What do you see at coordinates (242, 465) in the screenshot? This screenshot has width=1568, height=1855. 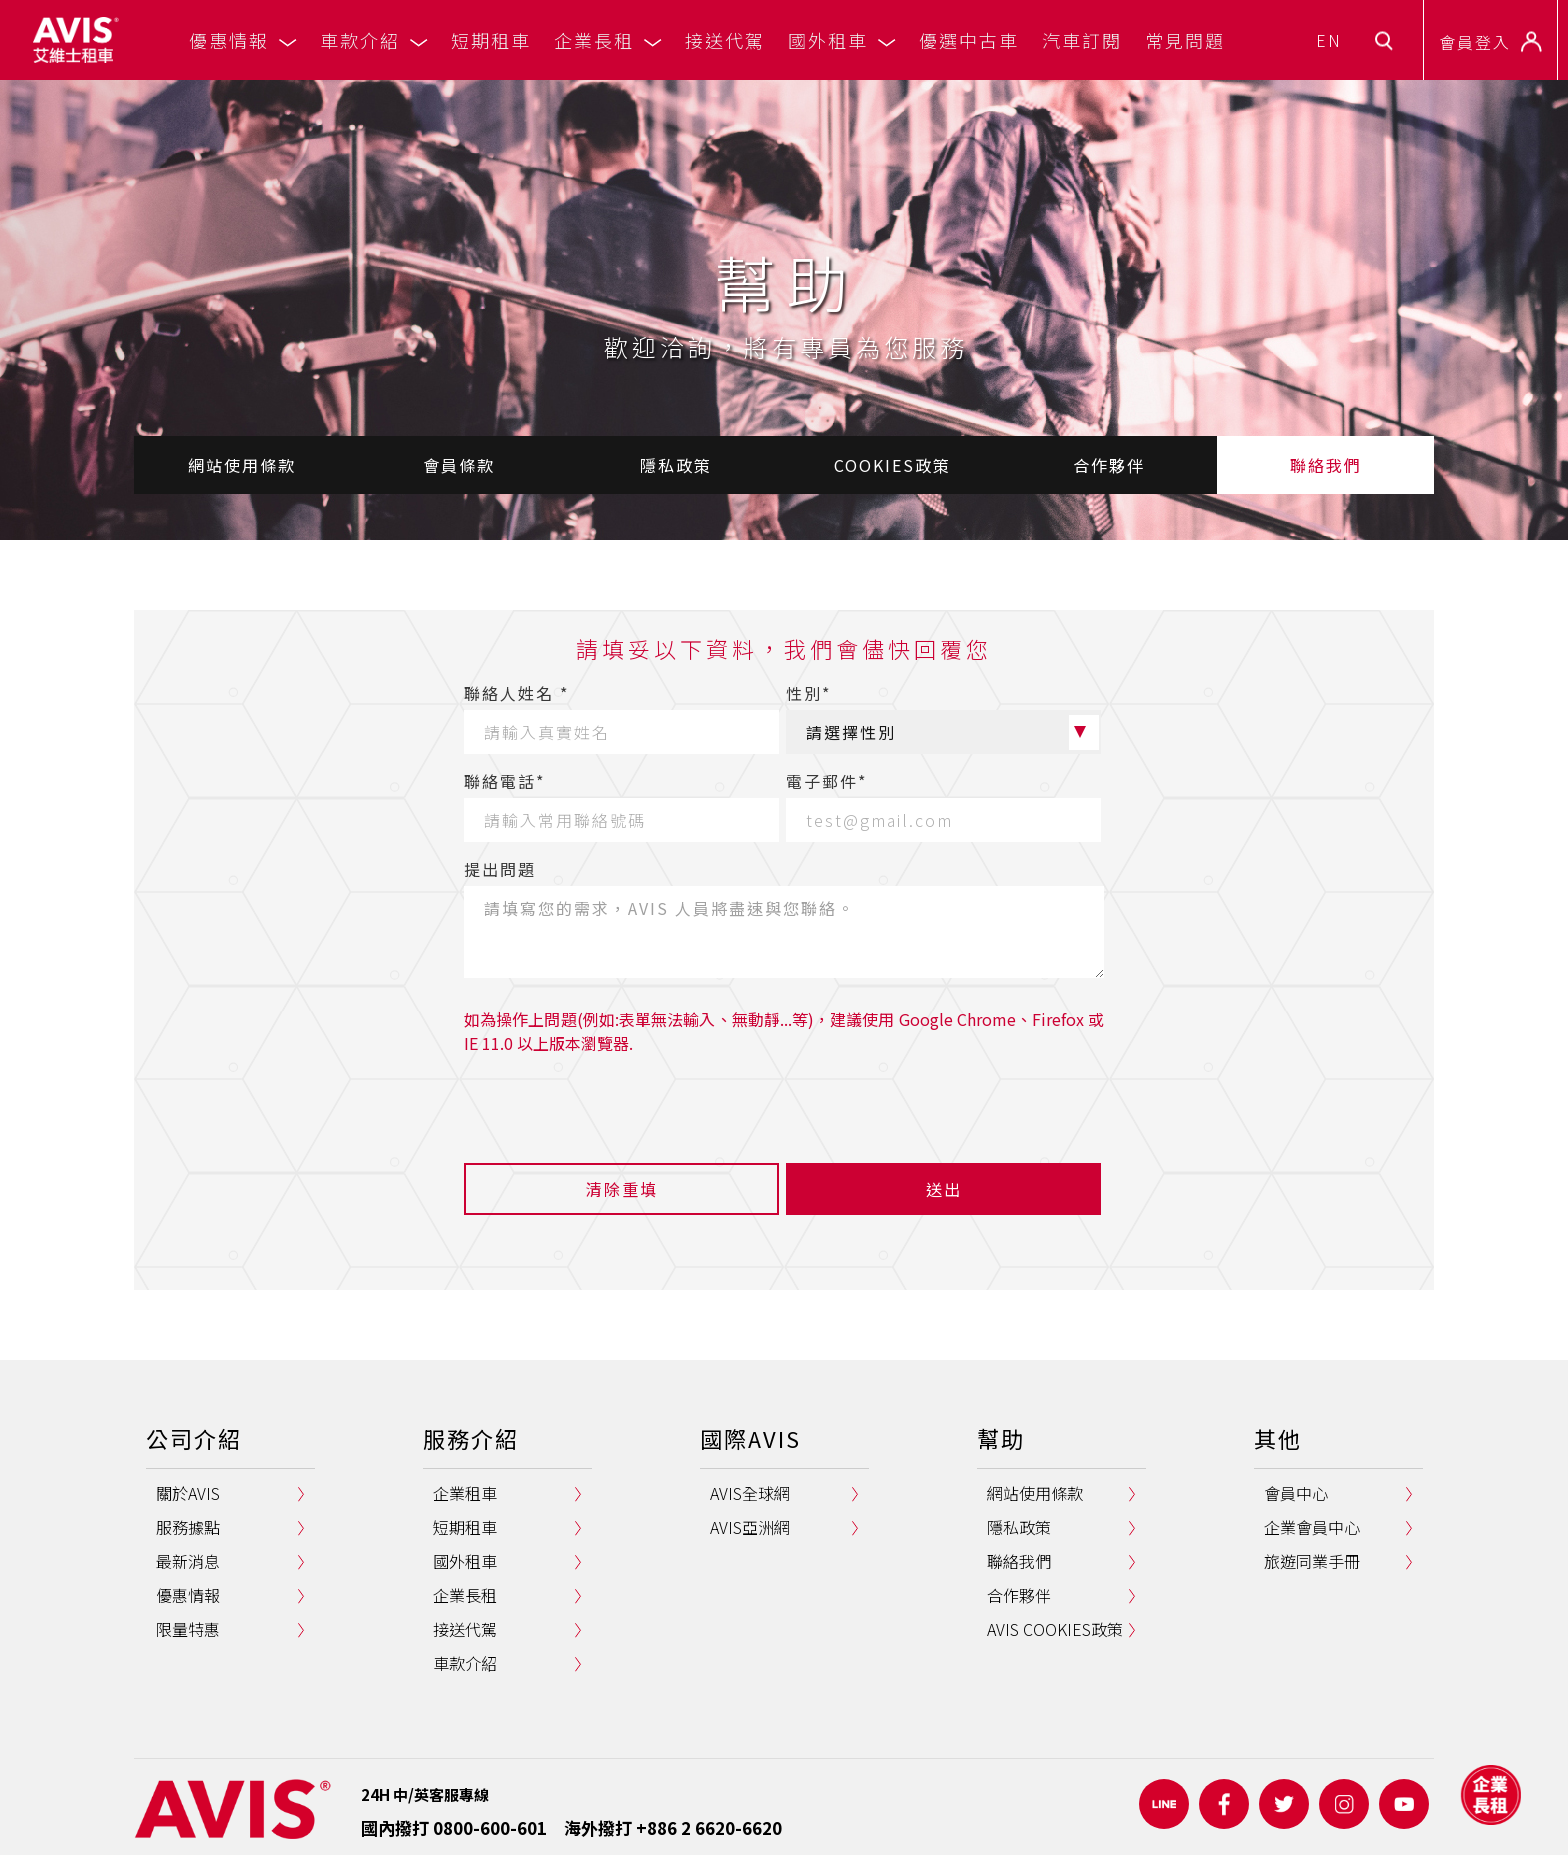 I see `網站使用條款` at bounding box center [242, 465].